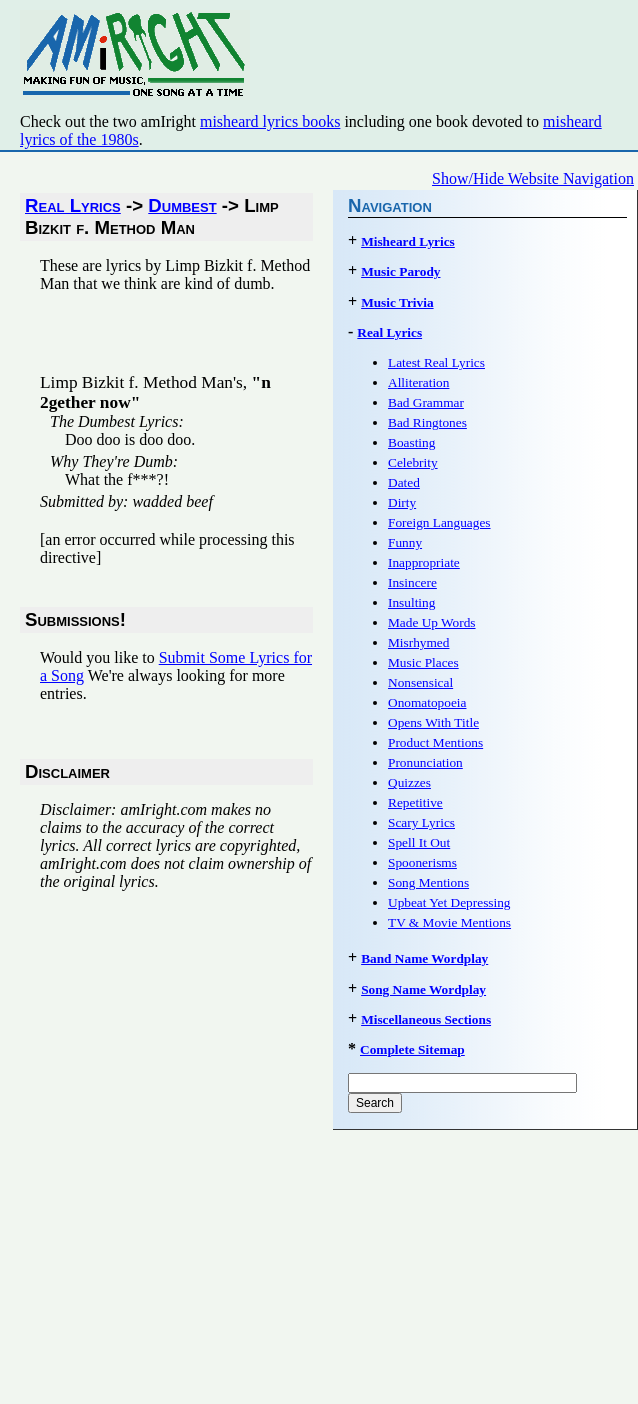 The height and width of the screenshot is (1404, 638). Describe the element at coordinates (411, 602) in the screenshot. I see `Insulting` at that location.